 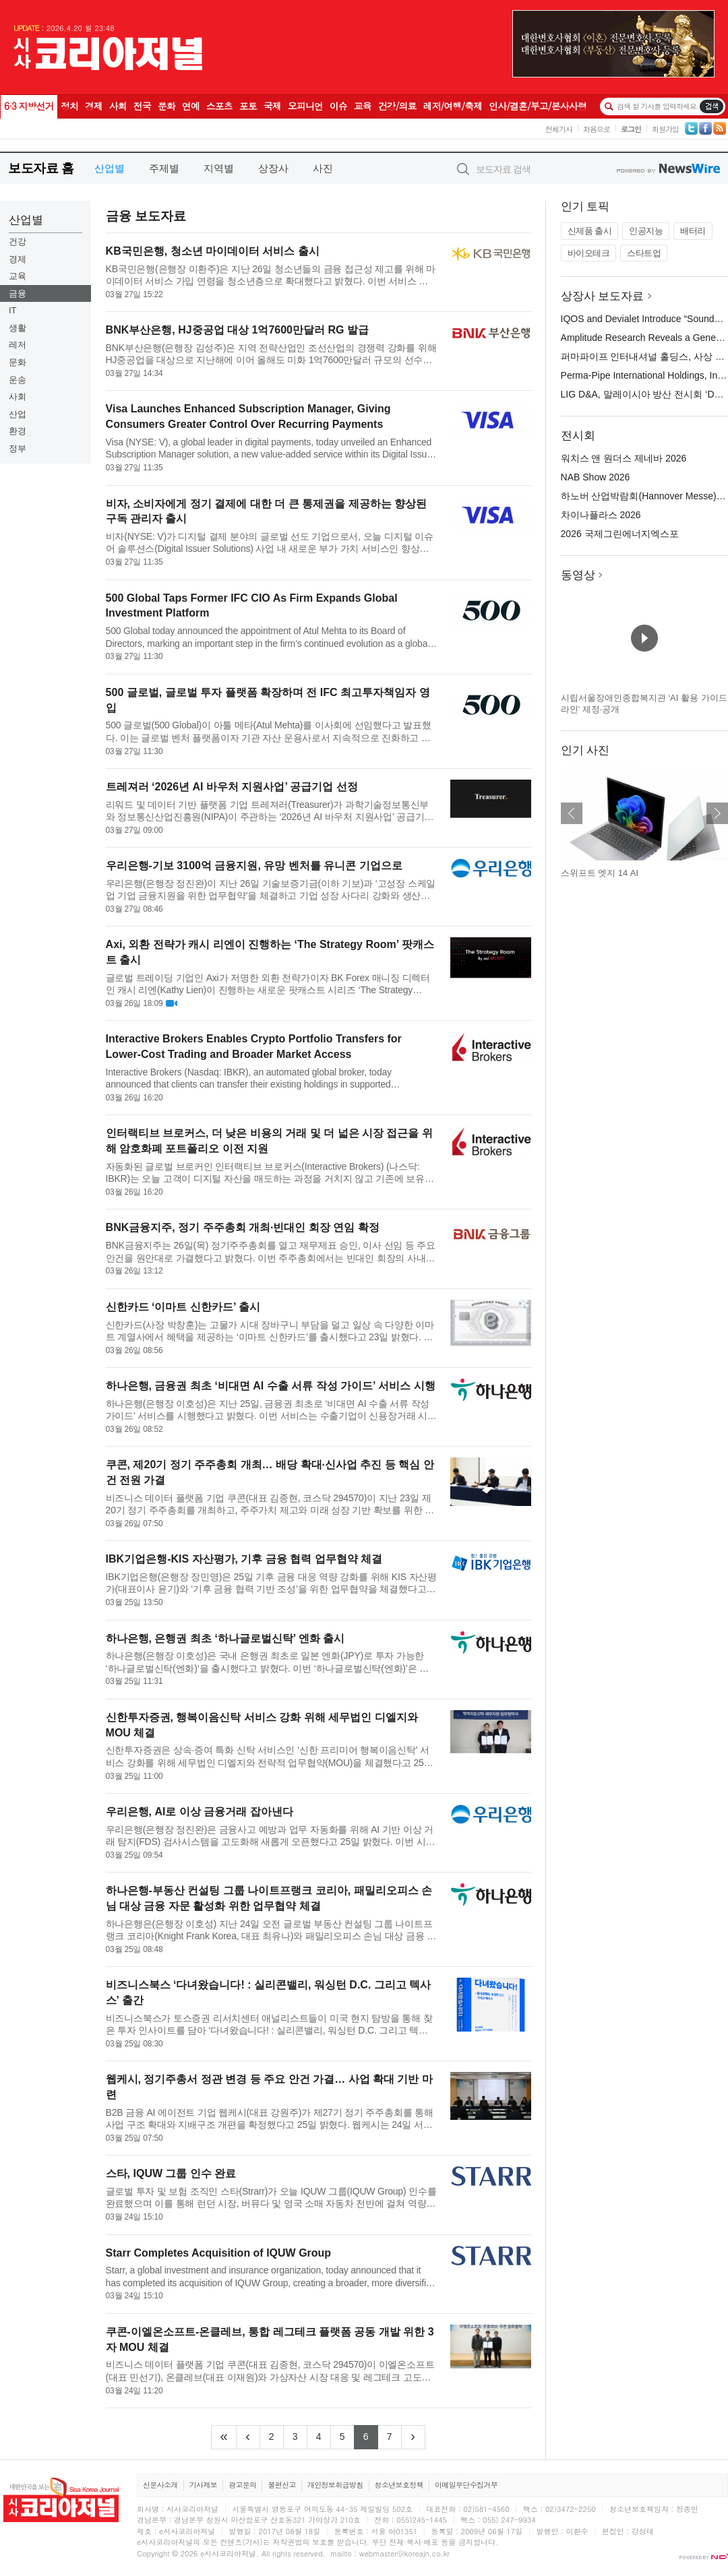 I want to click on 스타, IQUW 그룹 인수 완료, so click(x=171, y=2173).